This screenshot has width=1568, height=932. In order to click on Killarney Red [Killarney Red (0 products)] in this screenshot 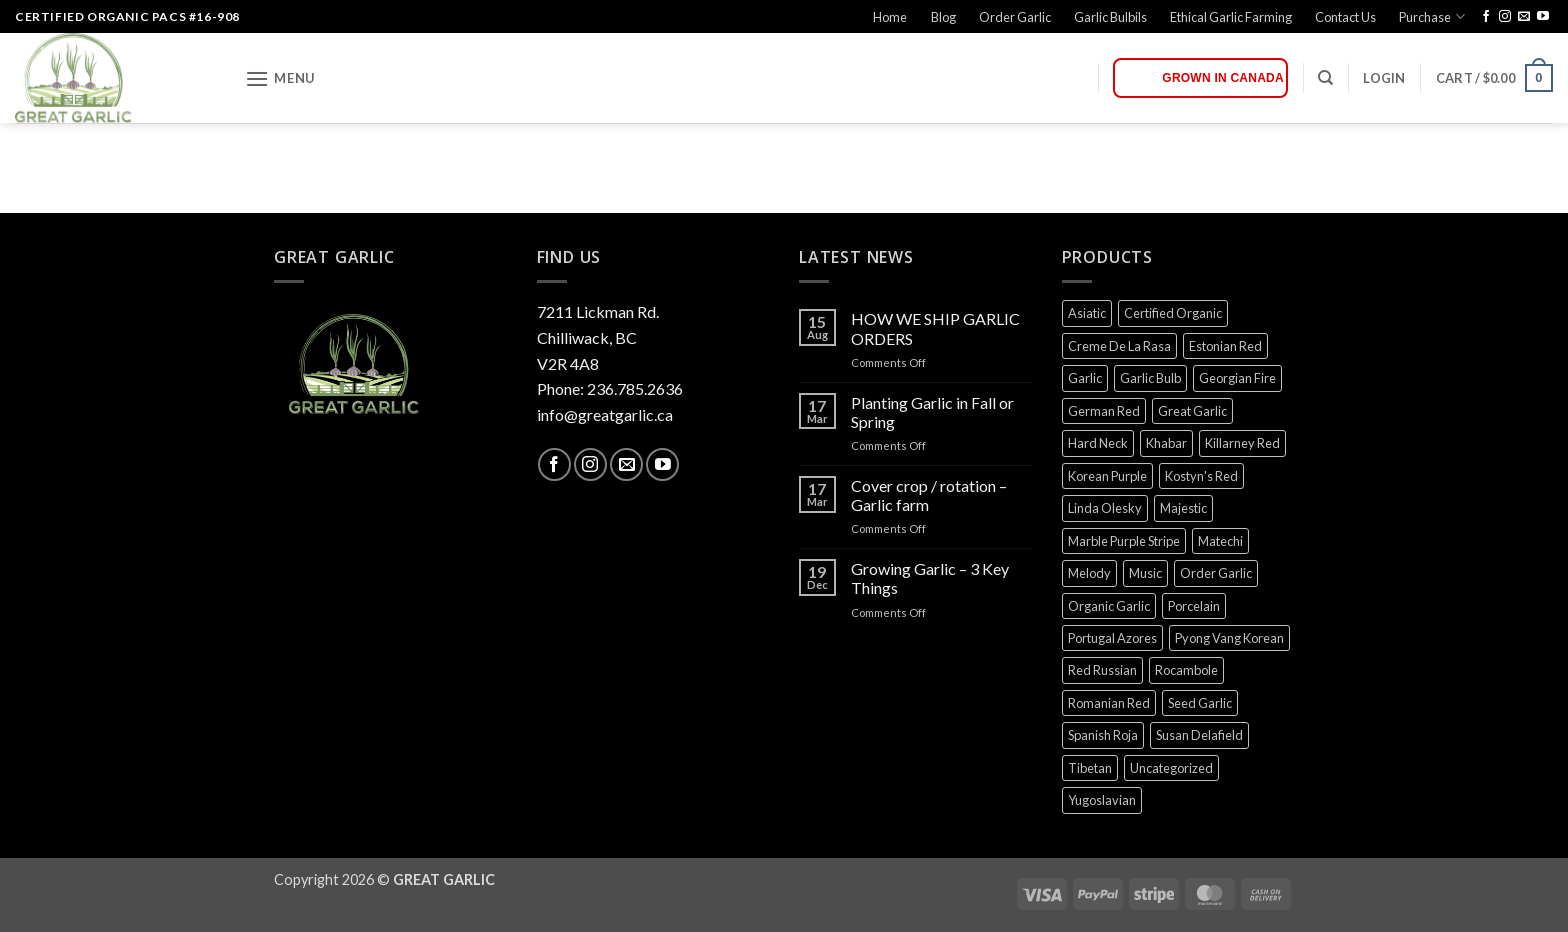, I will do `click(1242, 443)`.